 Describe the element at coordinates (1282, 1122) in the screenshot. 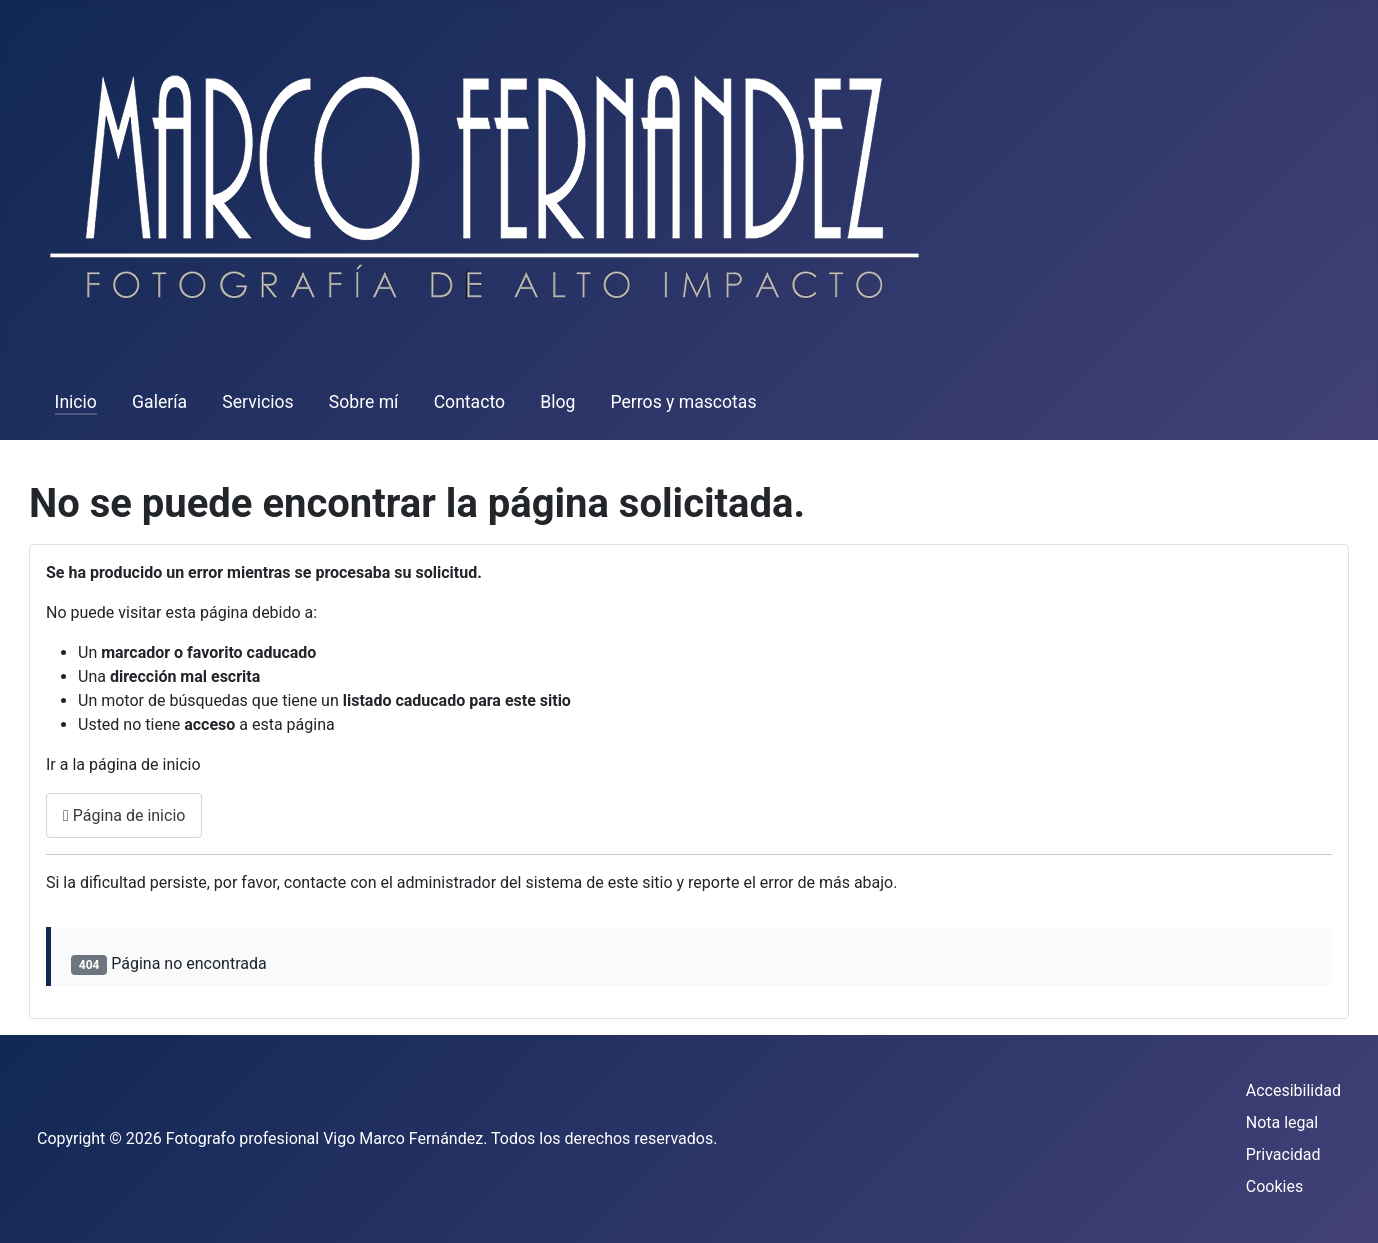

I see `Nota legal` at that location.